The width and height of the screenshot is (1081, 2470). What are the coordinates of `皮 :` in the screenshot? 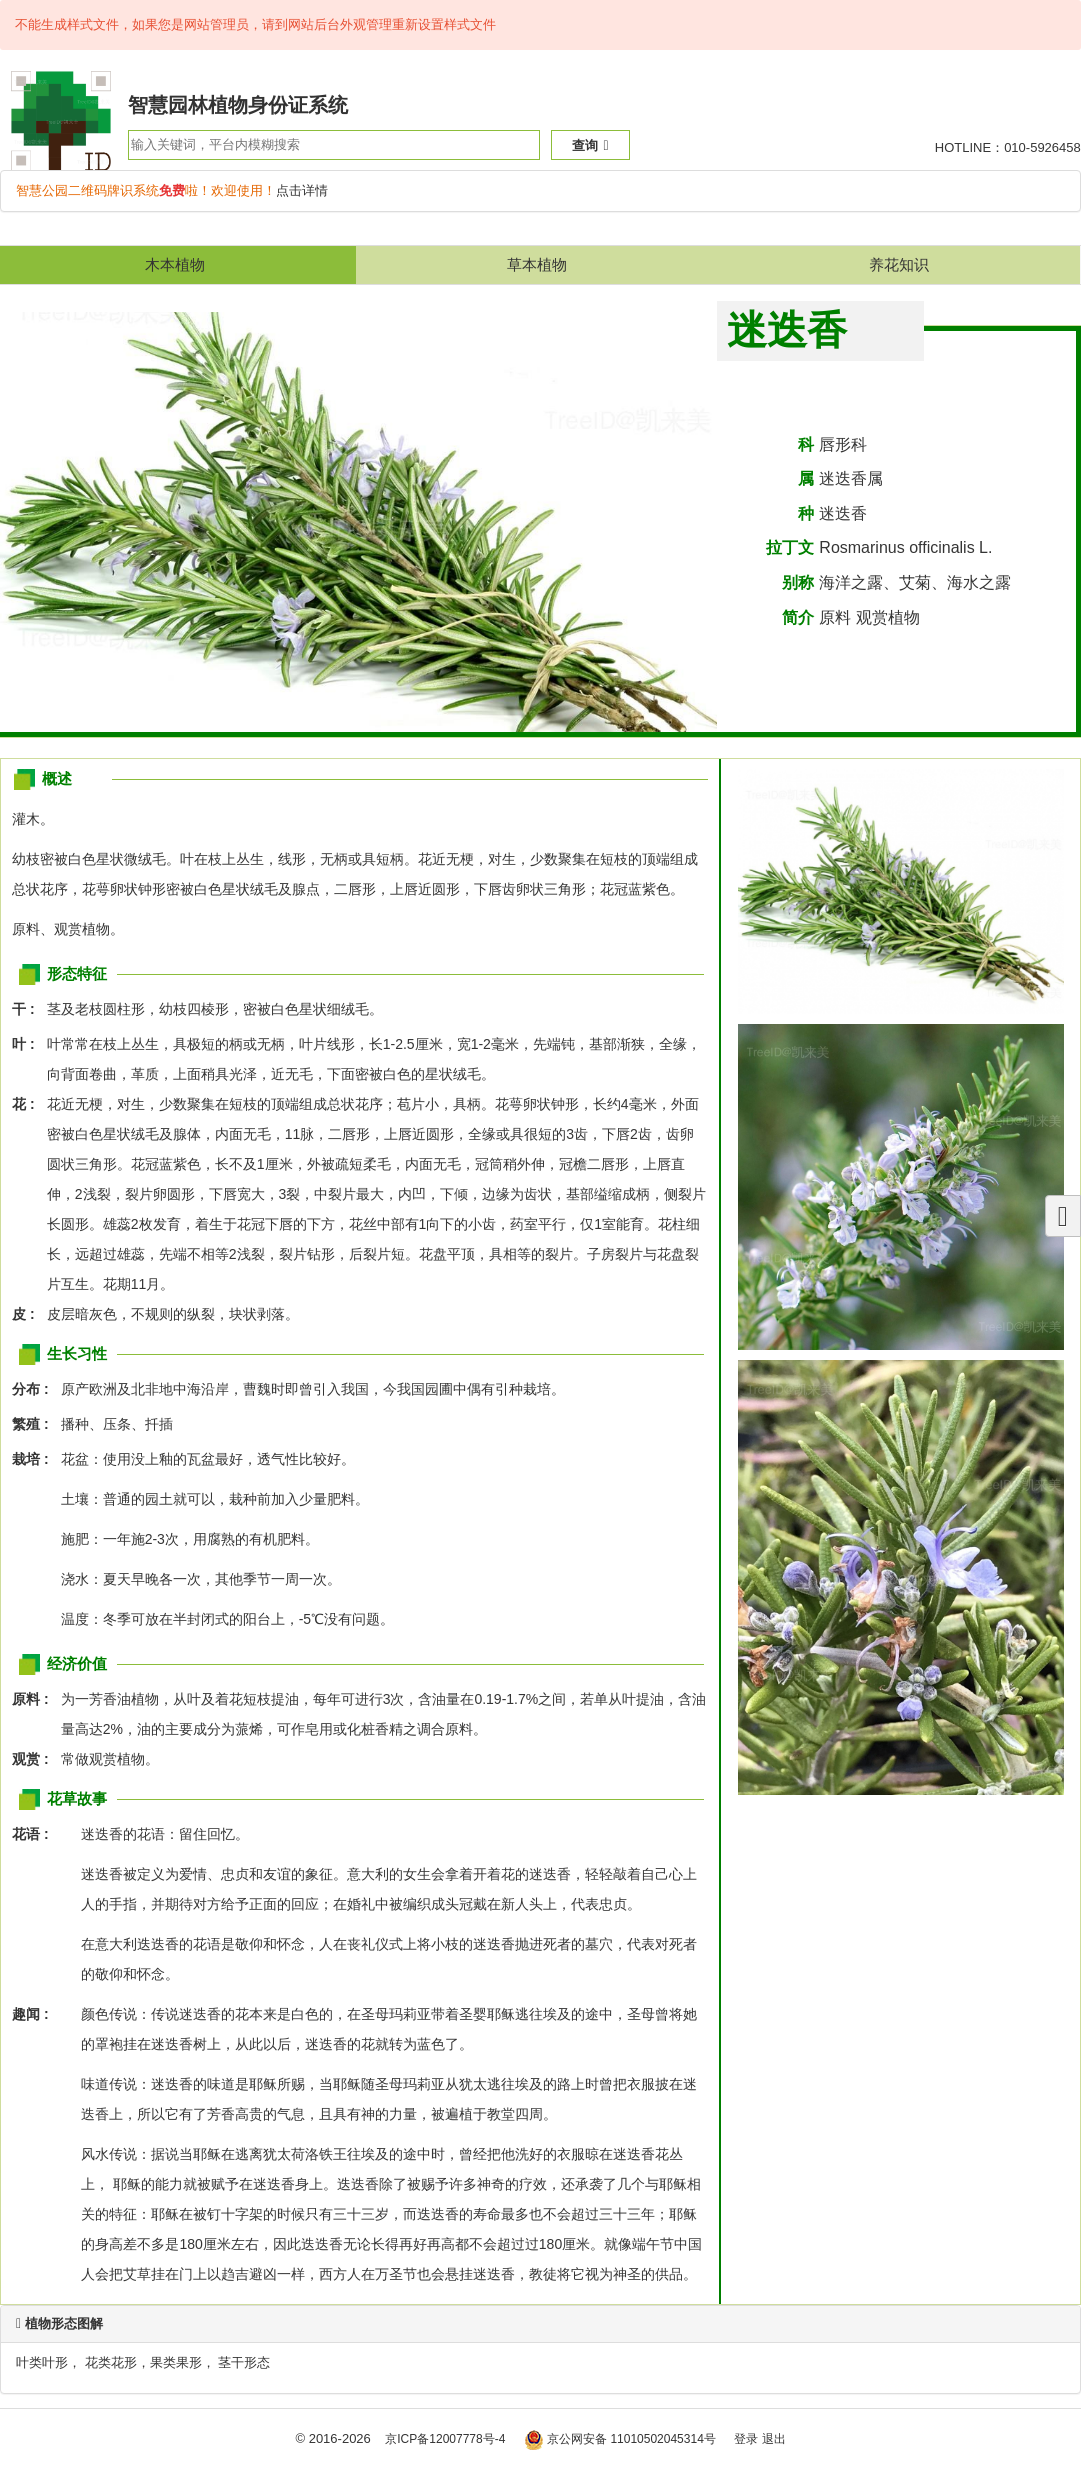 It's located at (29, 1314).